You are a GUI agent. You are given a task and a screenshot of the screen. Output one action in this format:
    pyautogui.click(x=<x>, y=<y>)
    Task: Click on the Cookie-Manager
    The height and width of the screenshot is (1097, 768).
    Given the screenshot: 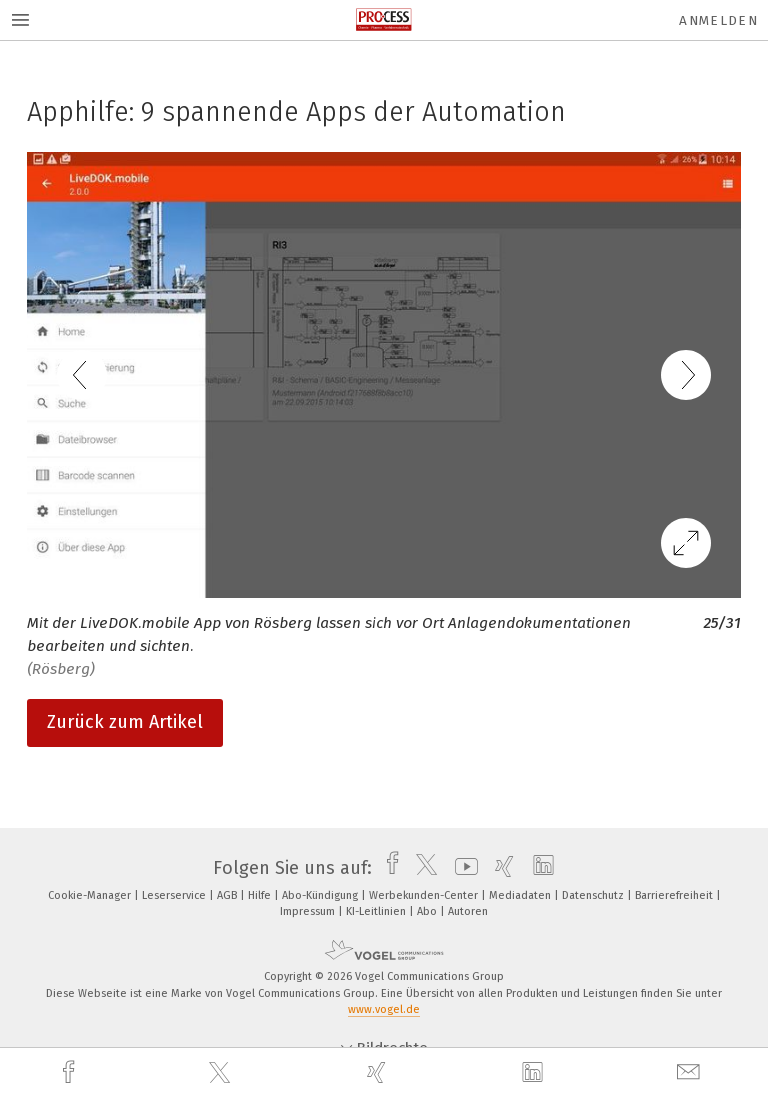 What is the action you would take?
    pyautogui.click(x=91, y=895)
    